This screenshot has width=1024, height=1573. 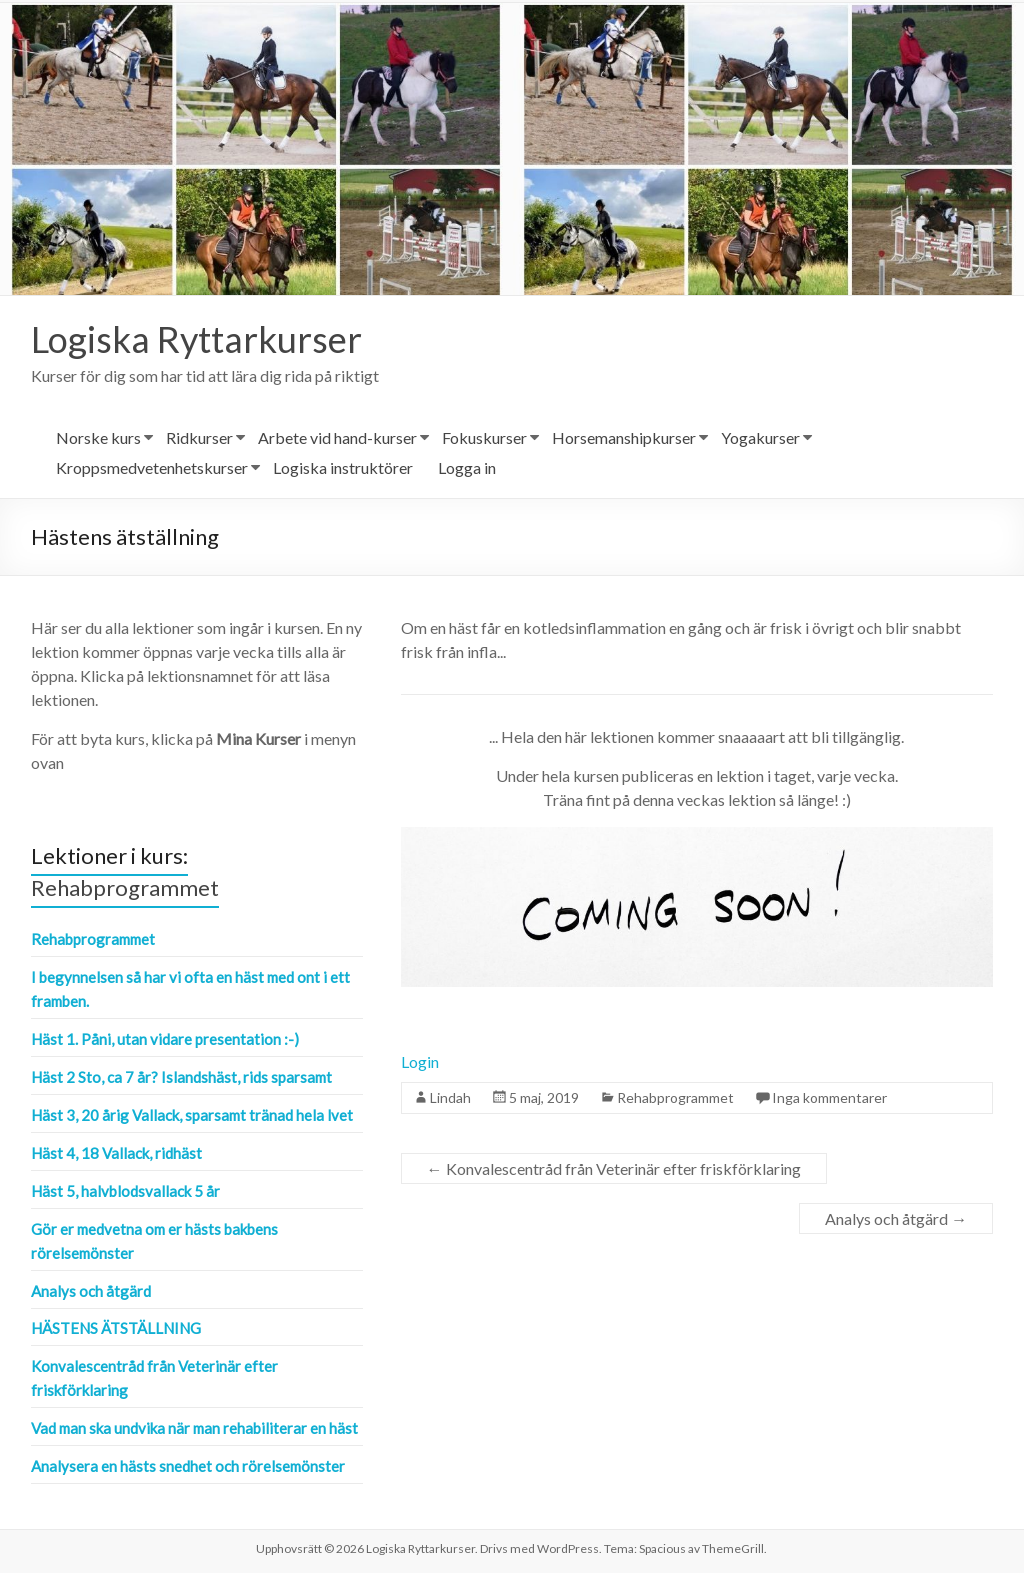 I want to click on Rehabprogrammet, so click(x=675, y=1097).